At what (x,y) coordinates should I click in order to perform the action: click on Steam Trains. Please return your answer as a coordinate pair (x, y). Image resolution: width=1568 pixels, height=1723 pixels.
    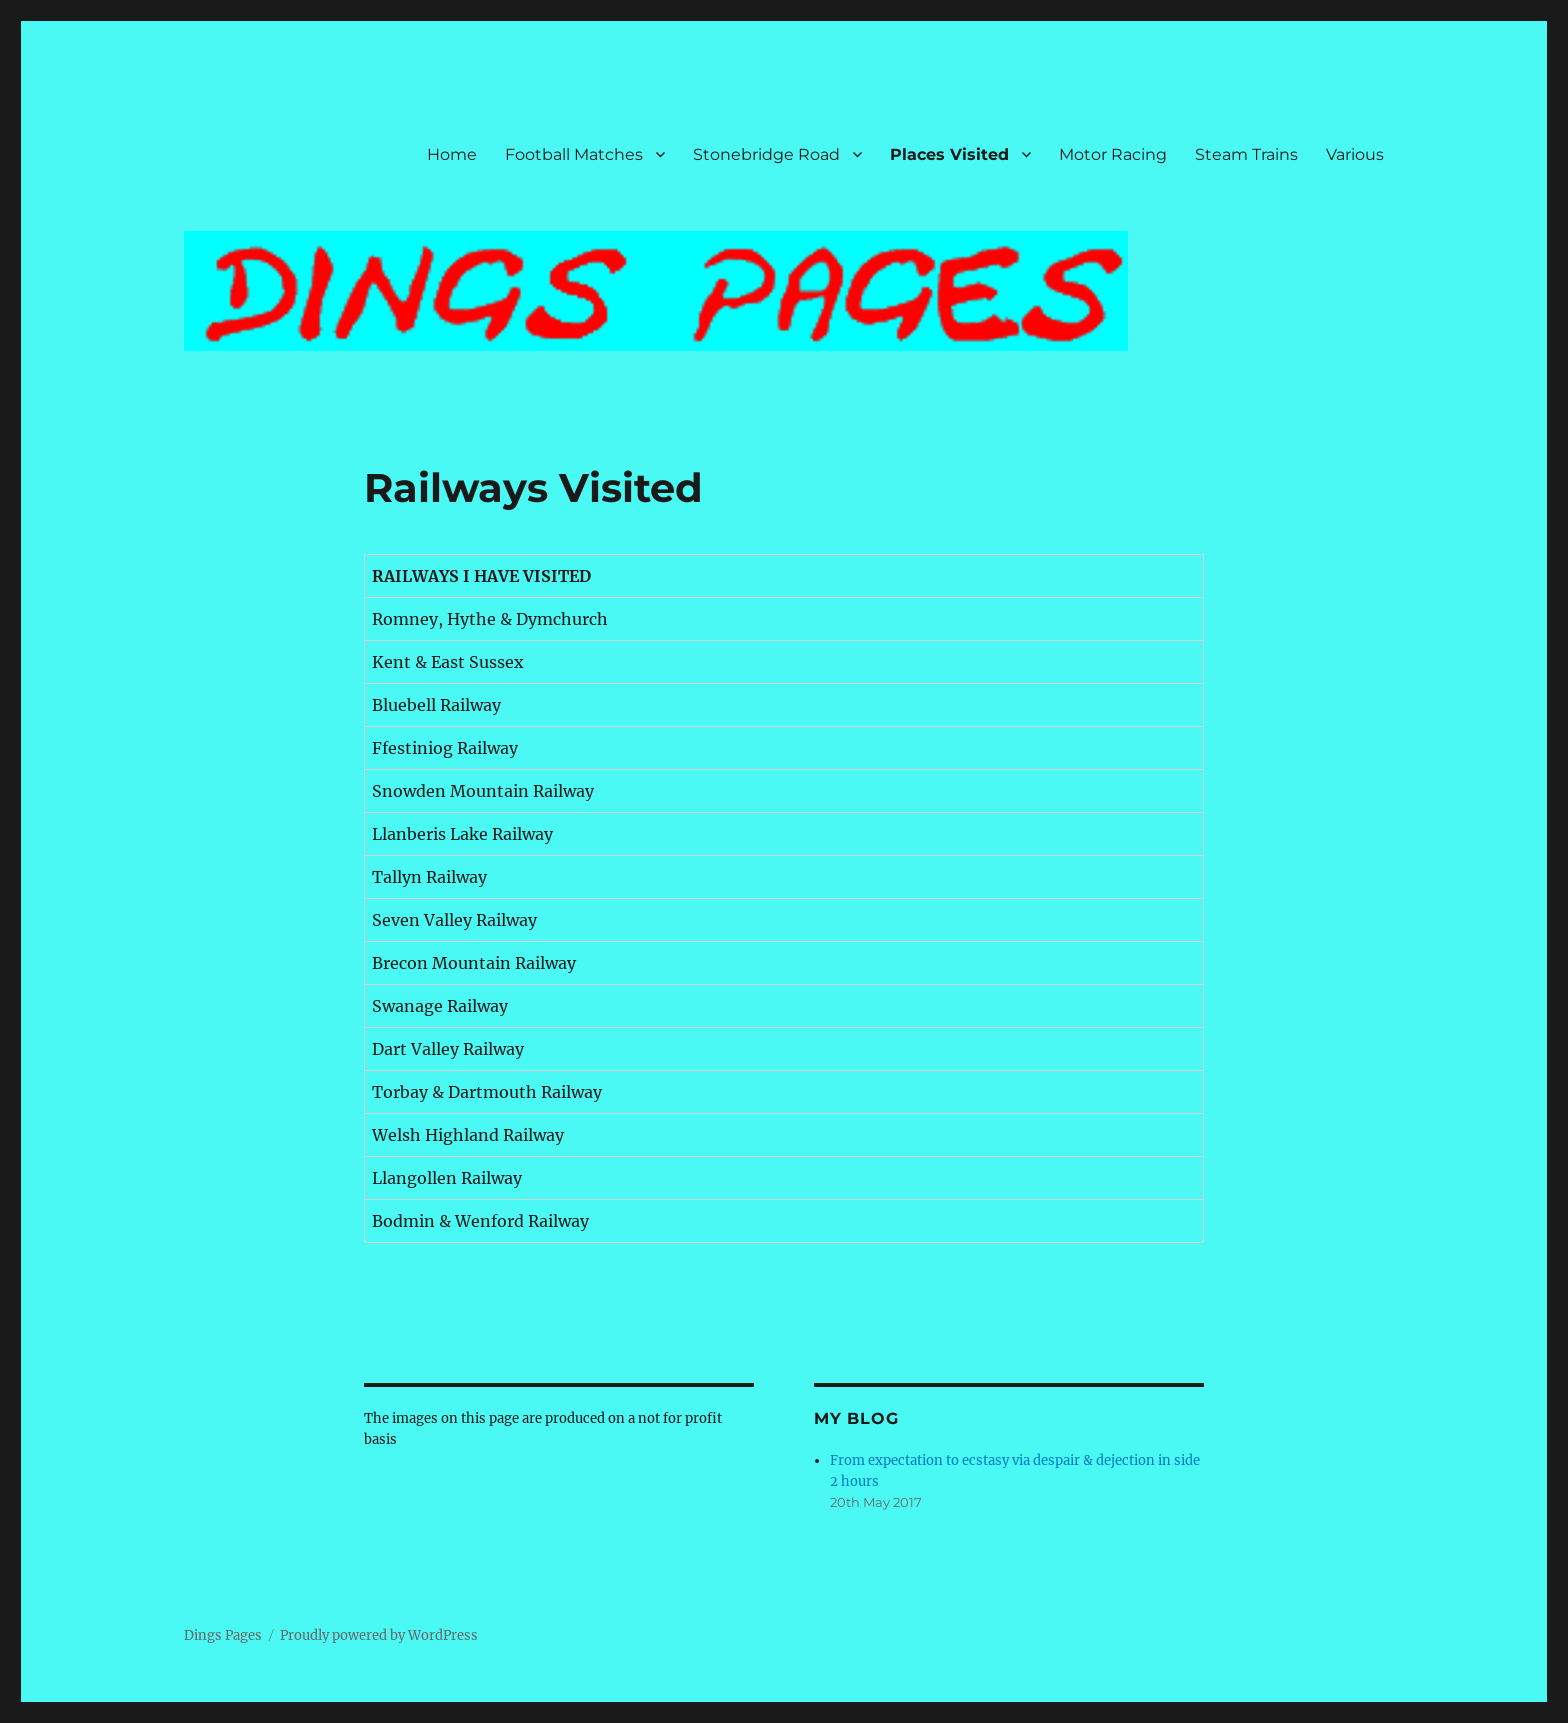
    Looking at the image, I should click on (1246, 154).